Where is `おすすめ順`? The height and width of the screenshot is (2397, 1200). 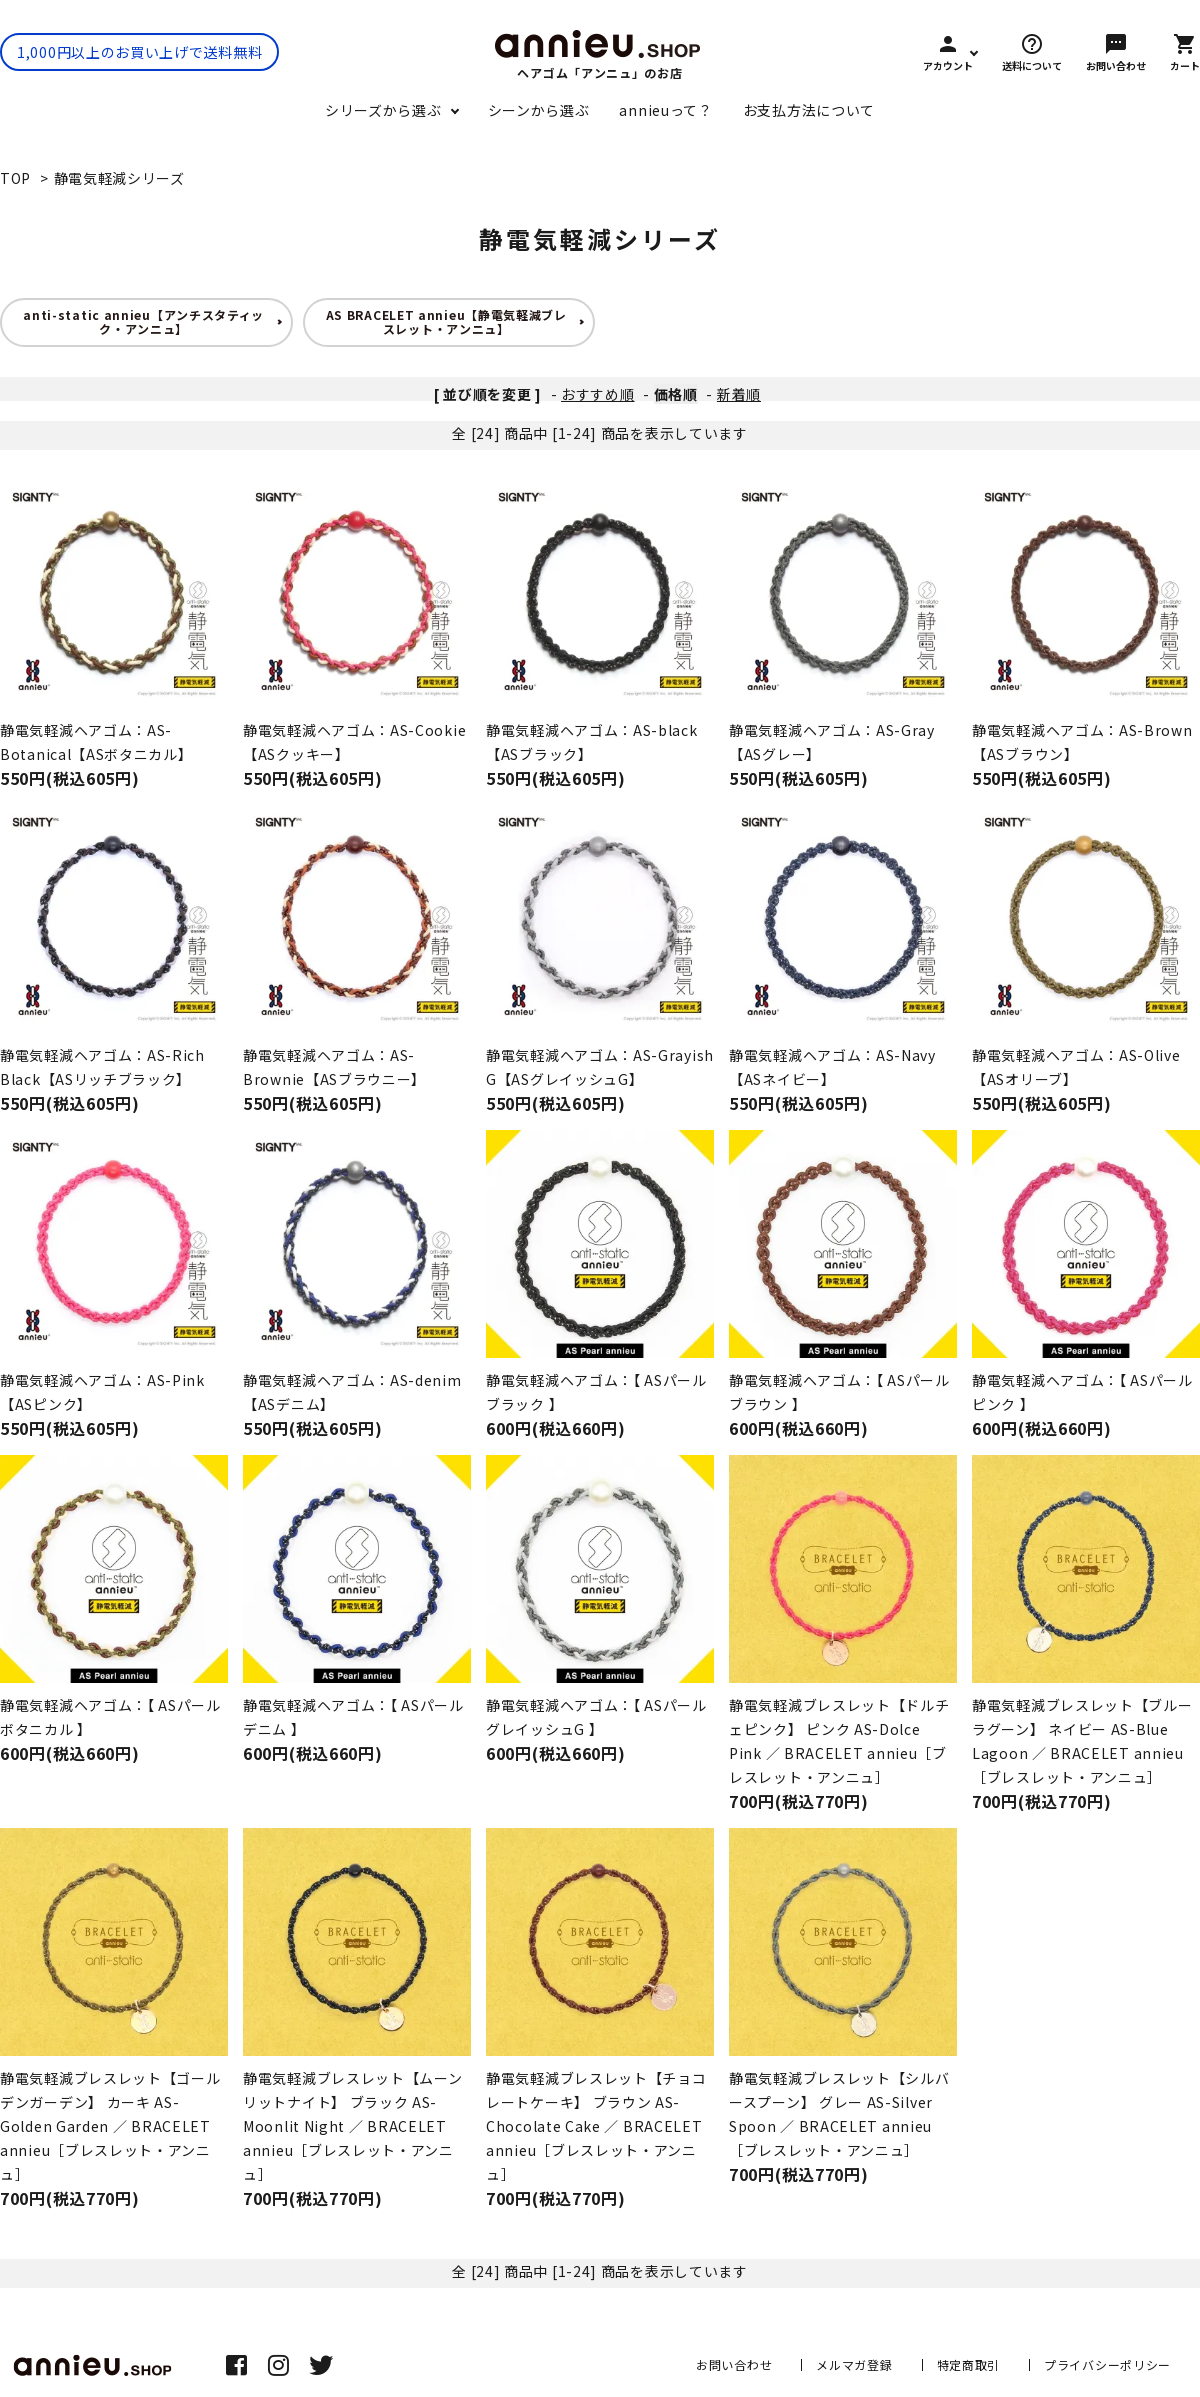
おすすめ順 is located at coordinates (598, 394).